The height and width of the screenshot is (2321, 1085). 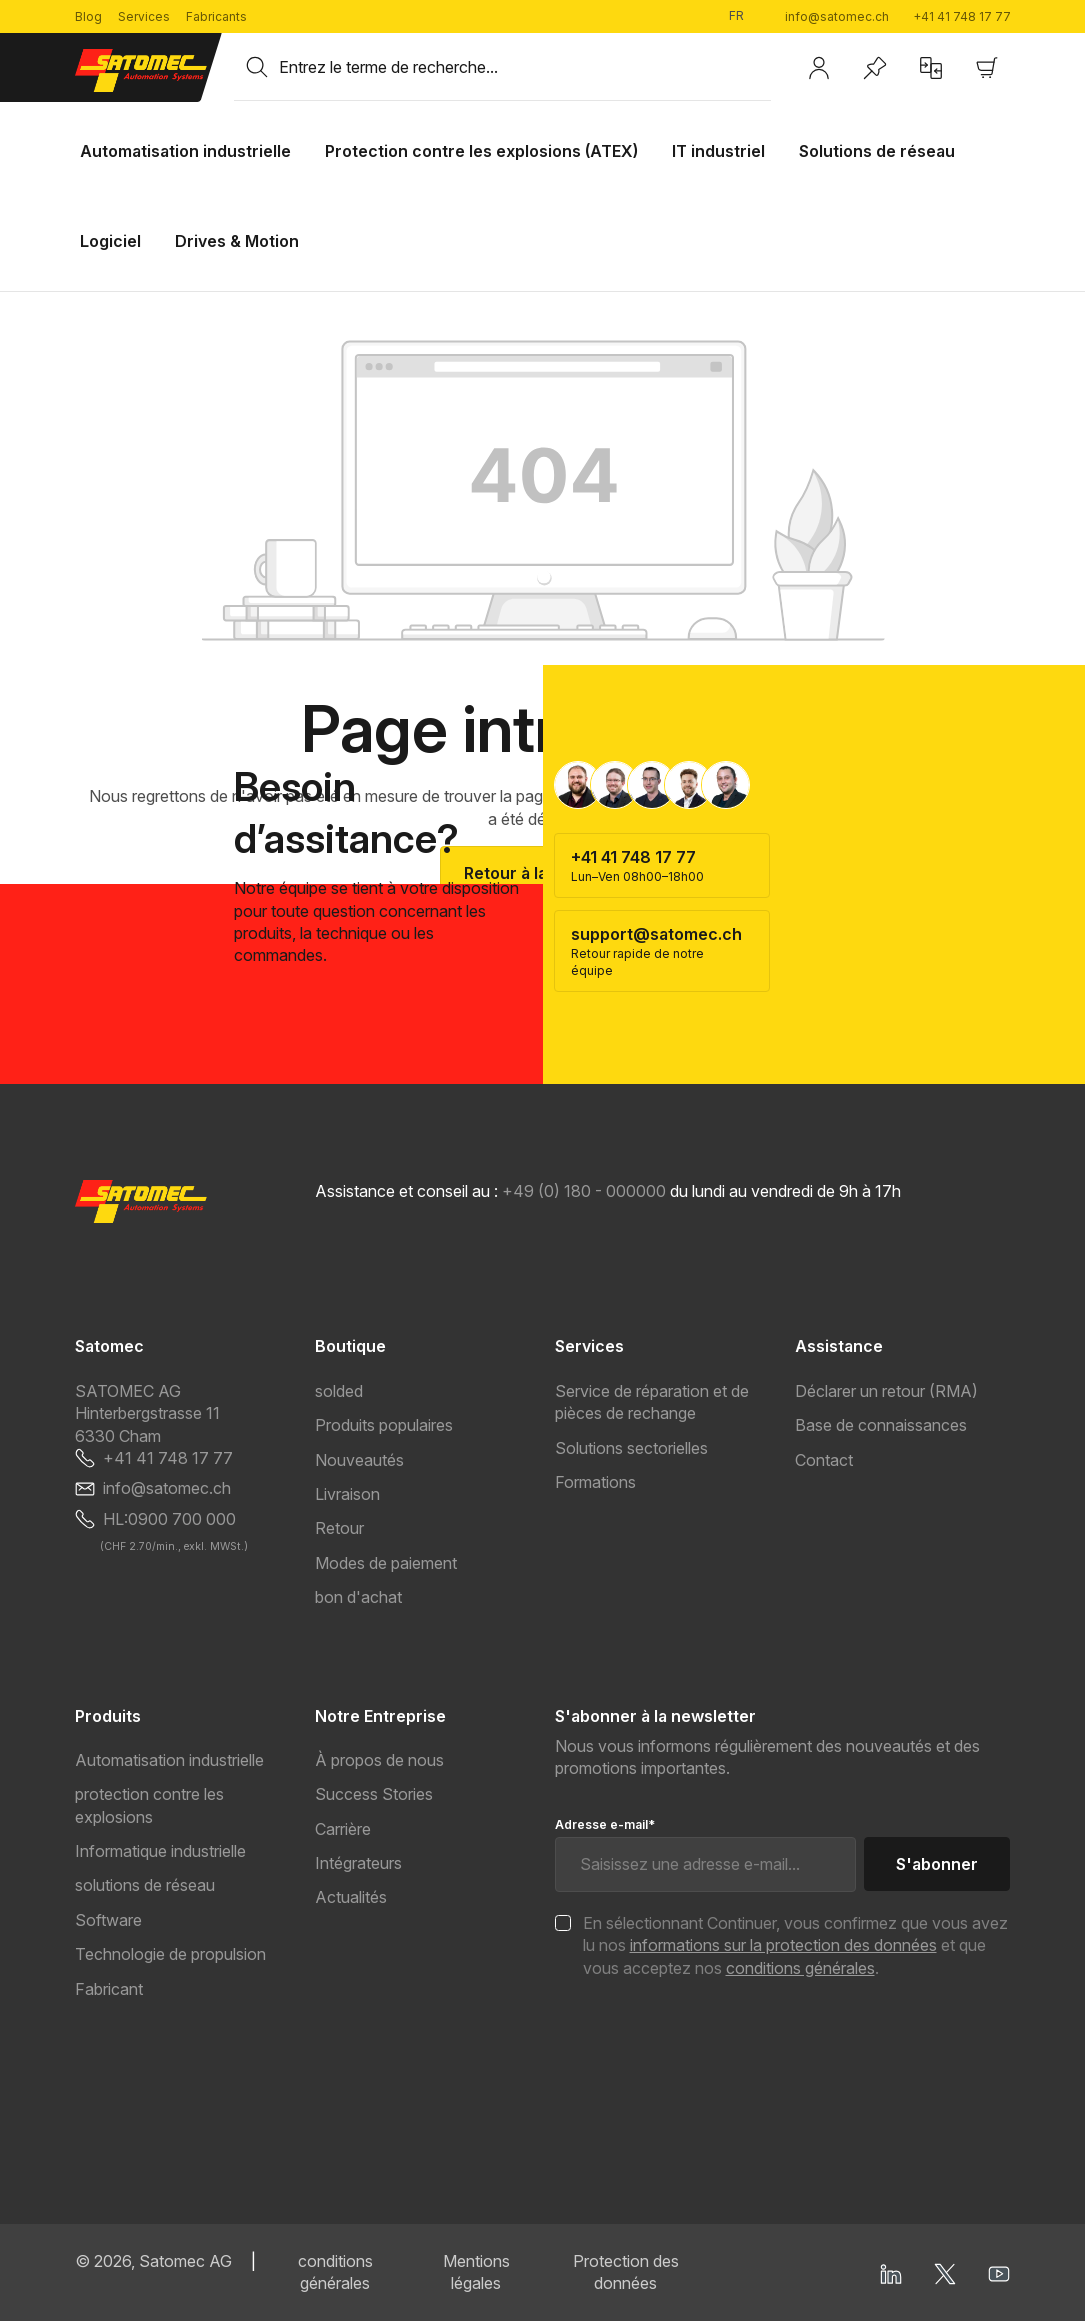 I want to click on S'abonner, so click(x=937, y=1864).